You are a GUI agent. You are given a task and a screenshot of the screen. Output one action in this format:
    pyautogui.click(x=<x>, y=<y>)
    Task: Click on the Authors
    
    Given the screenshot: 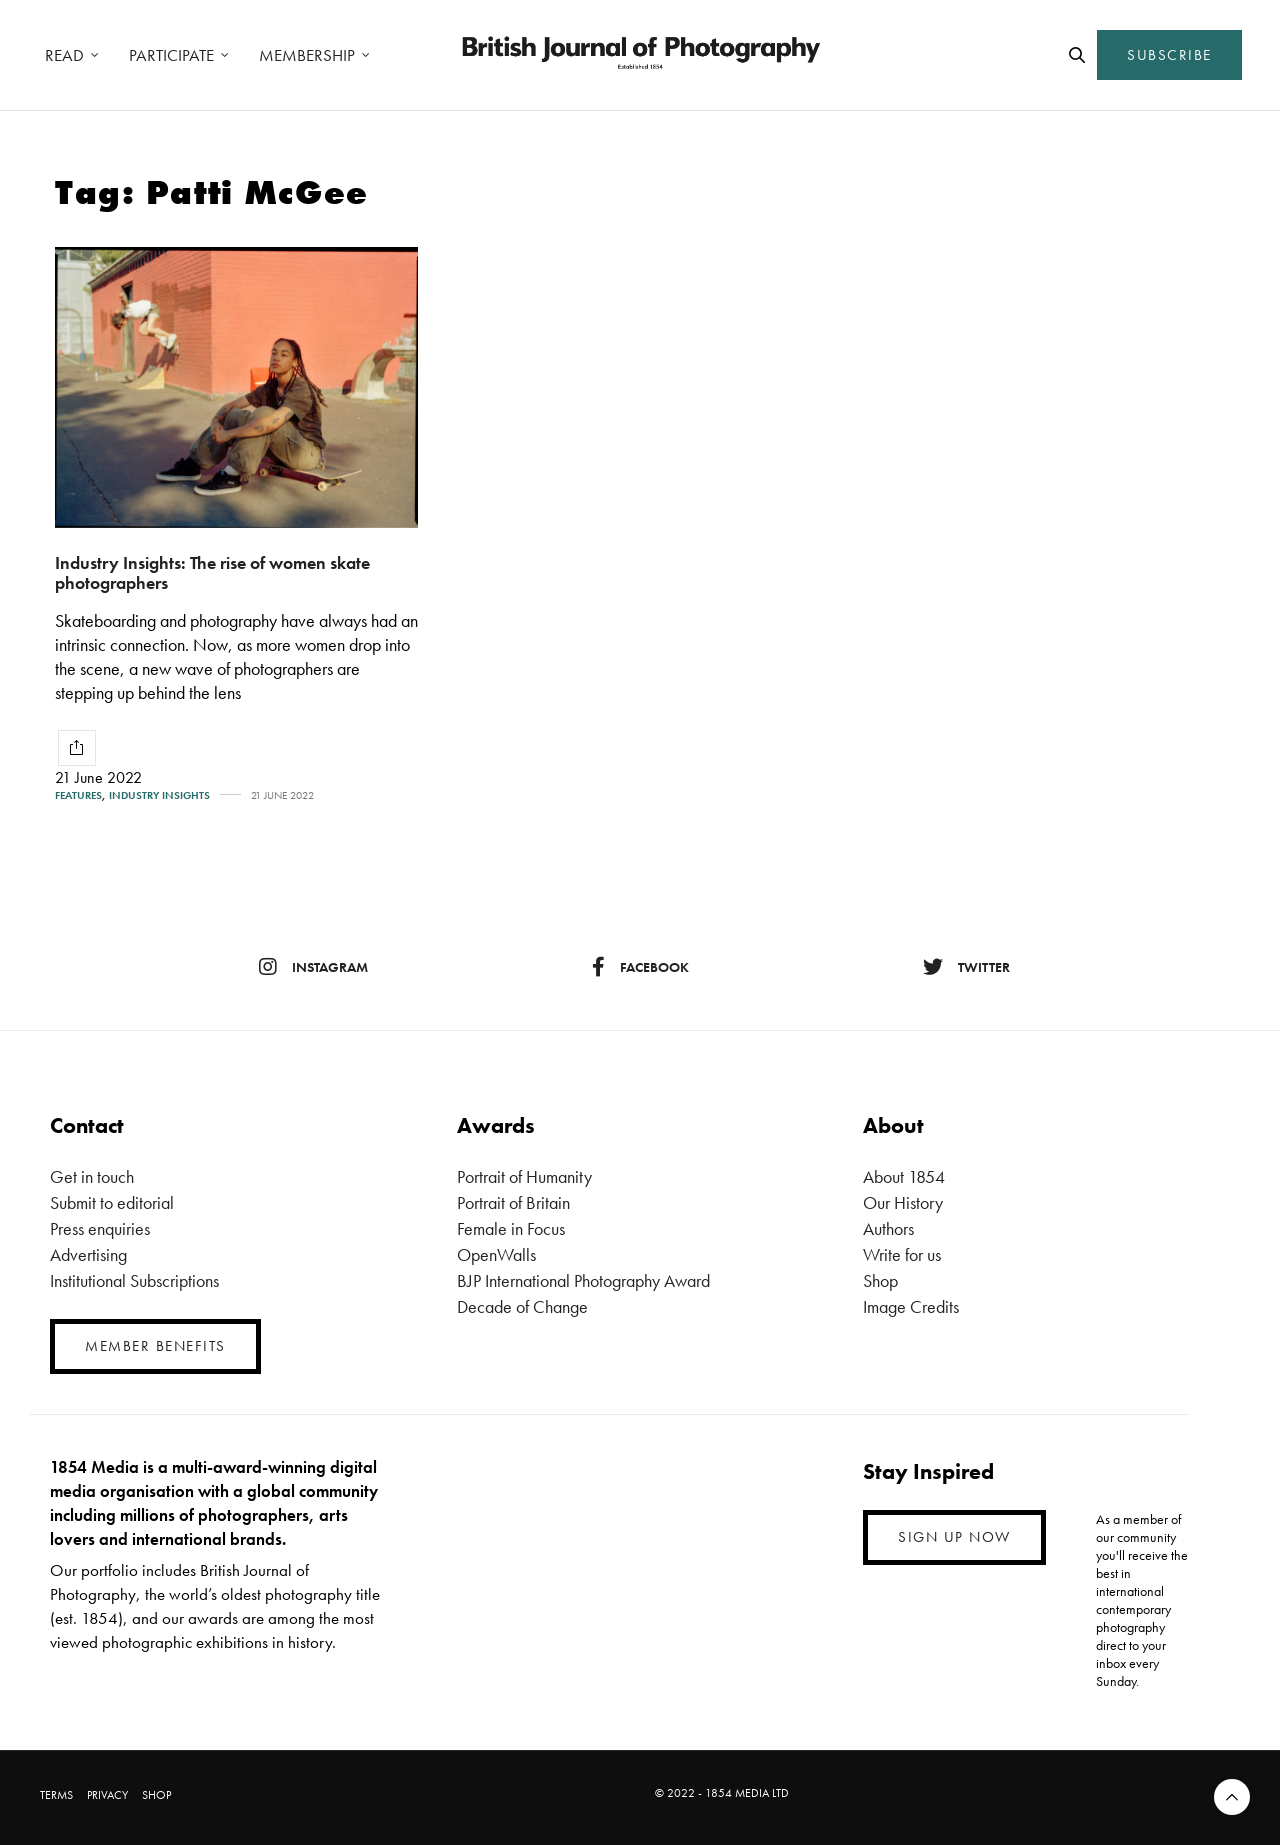 What is the action you would take?
    pyautogui.click(x=888, y=1228)
    